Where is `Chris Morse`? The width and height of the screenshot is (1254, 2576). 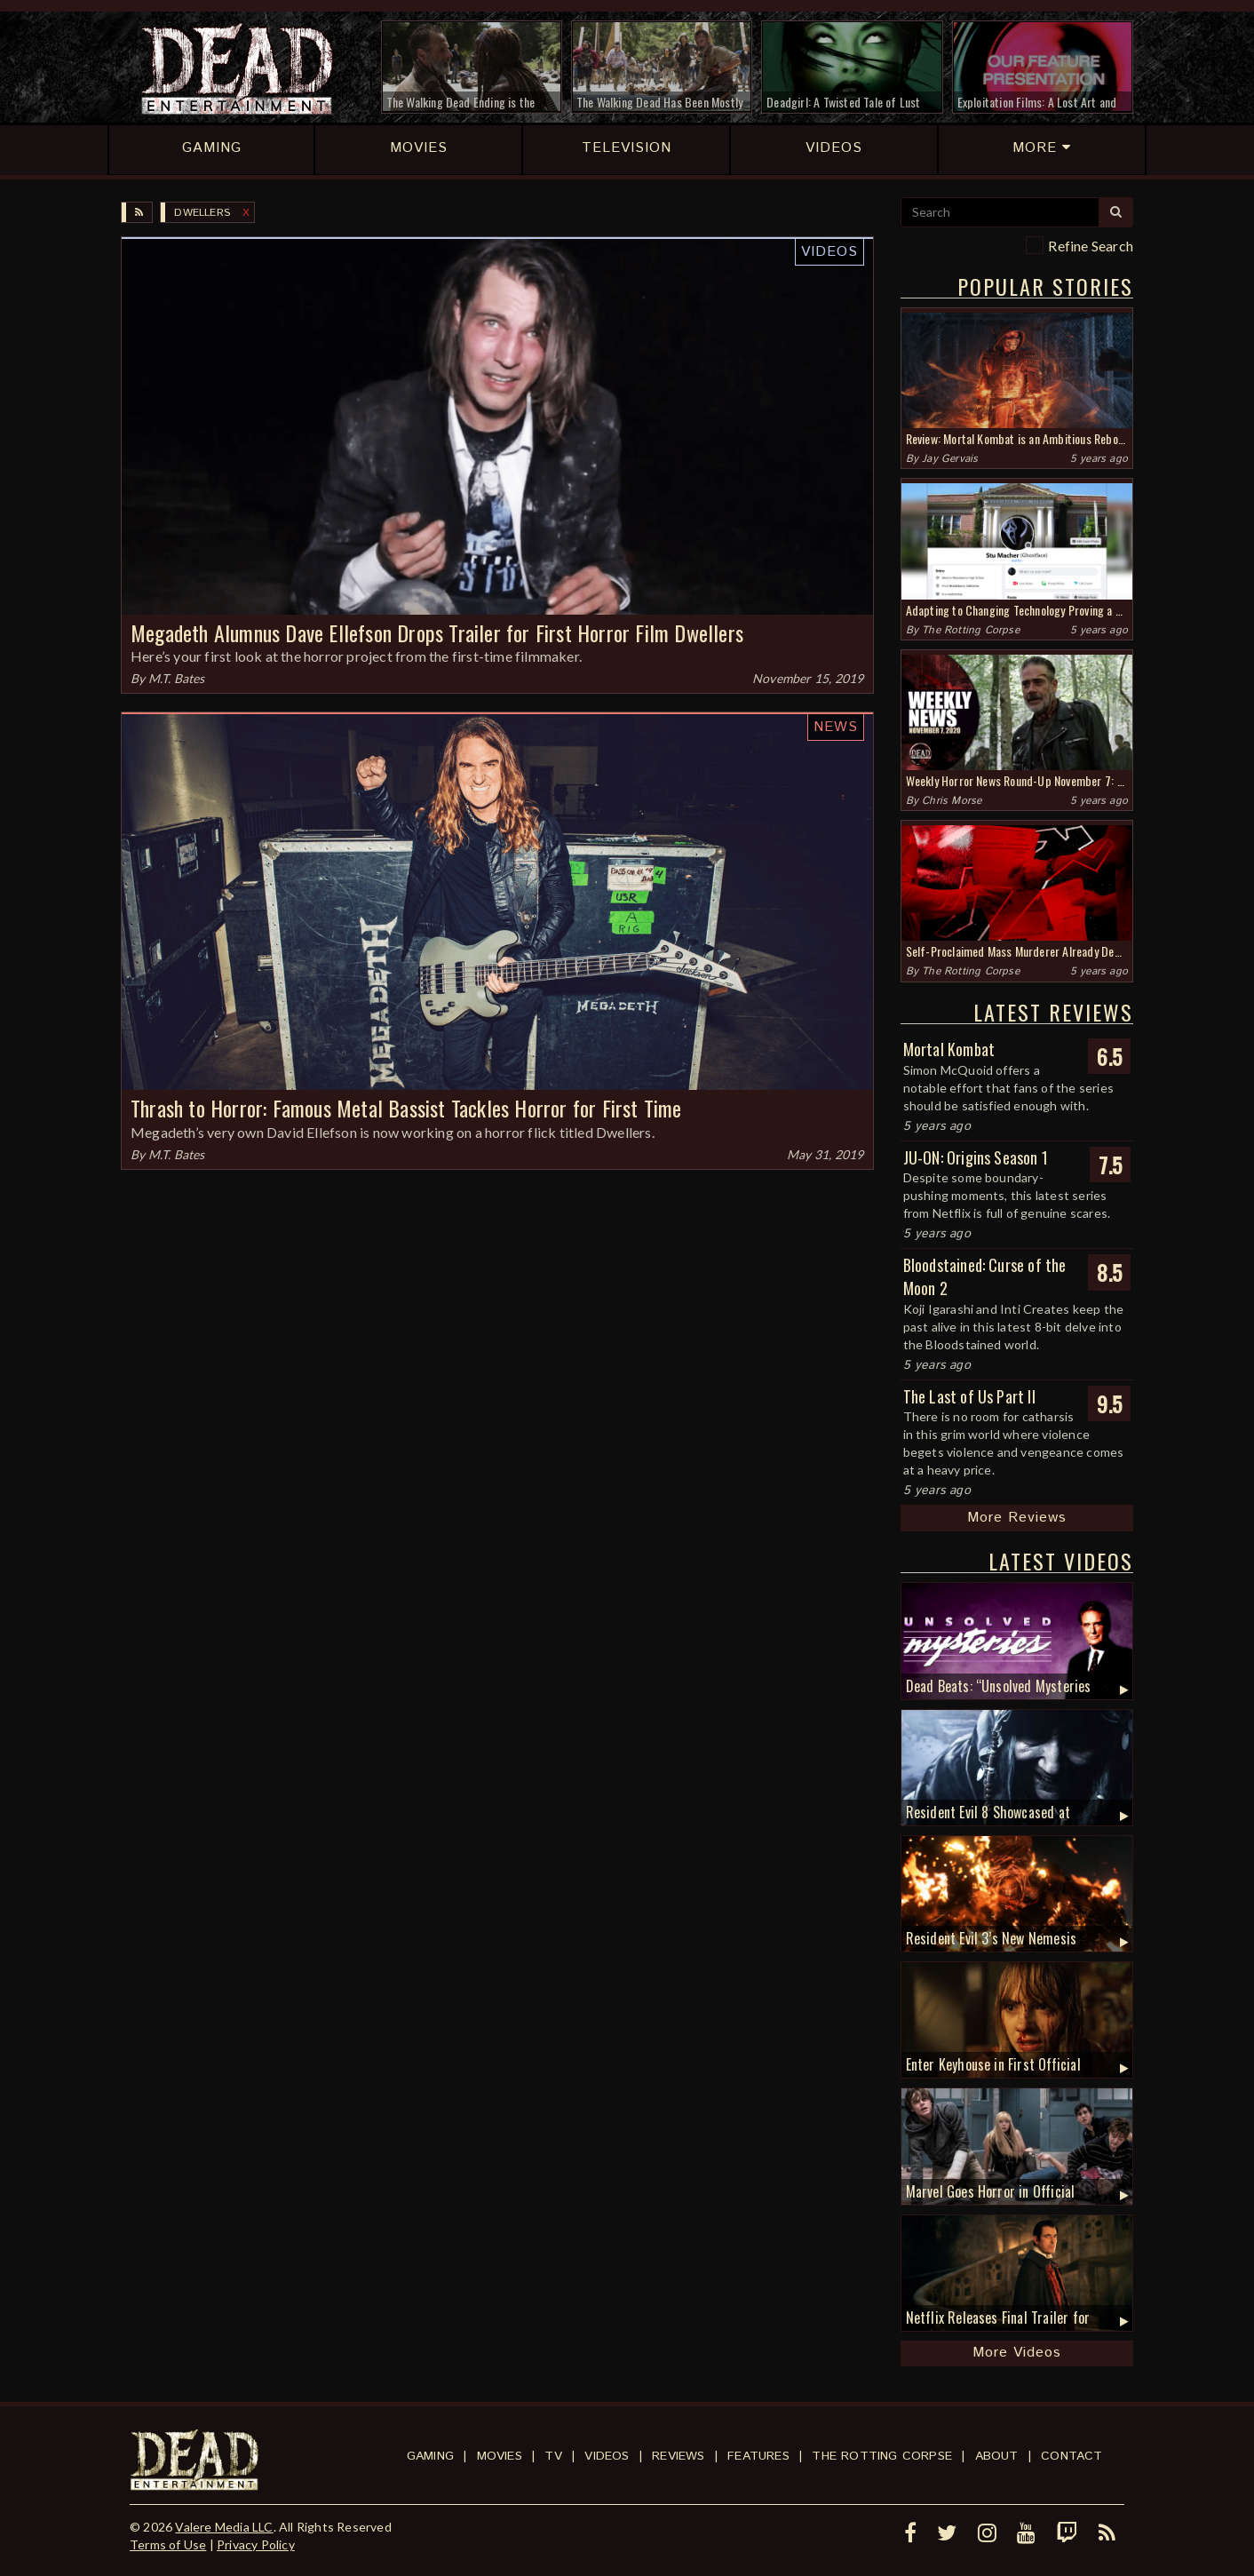
Chris Morse is located at coordinates (951, 800).